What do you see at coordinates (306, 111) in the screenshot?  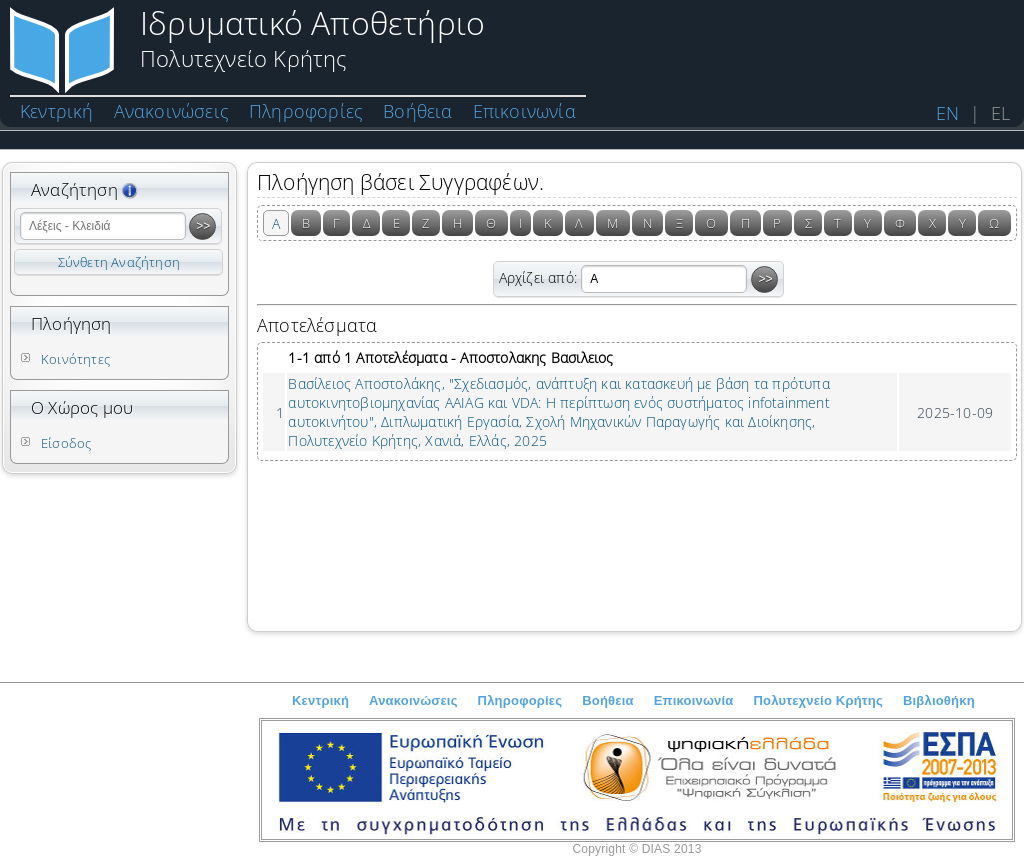 I see `Πληροφορίες` at bounding box center [306, 111].